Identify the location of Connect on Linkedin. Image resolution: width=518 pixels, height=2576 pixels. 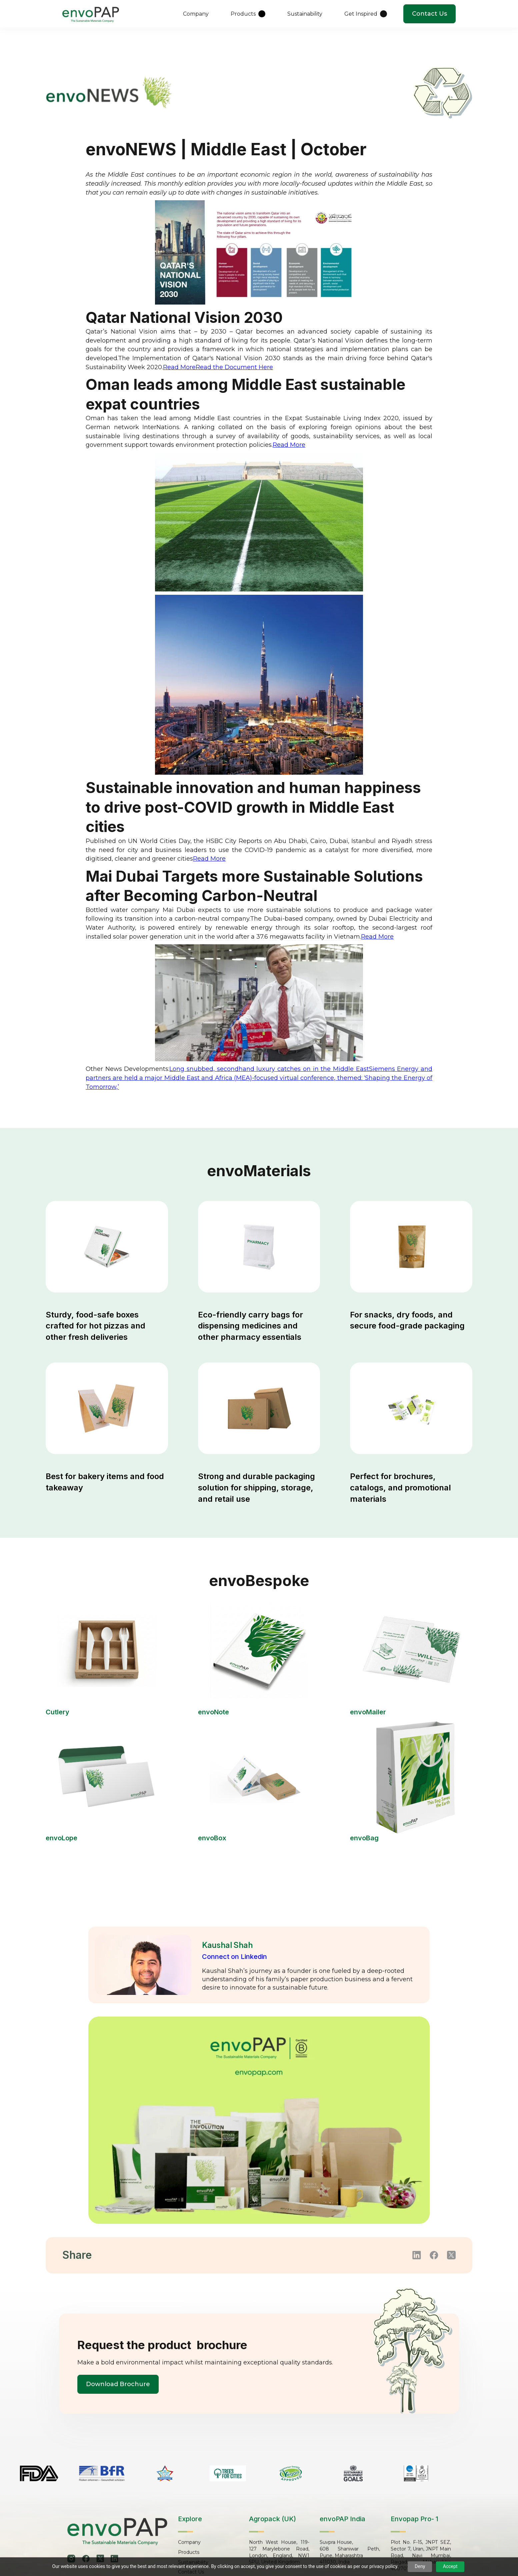
(234, 1957).